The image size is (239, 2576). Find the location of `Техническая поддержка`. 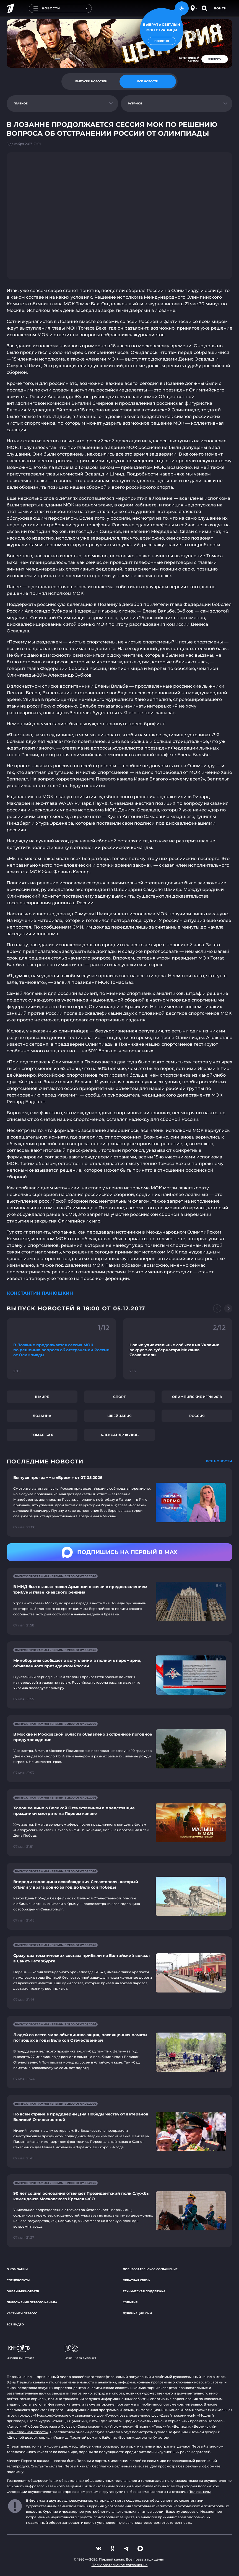

Техническая поддержка is located at coordinates (144, 2291).